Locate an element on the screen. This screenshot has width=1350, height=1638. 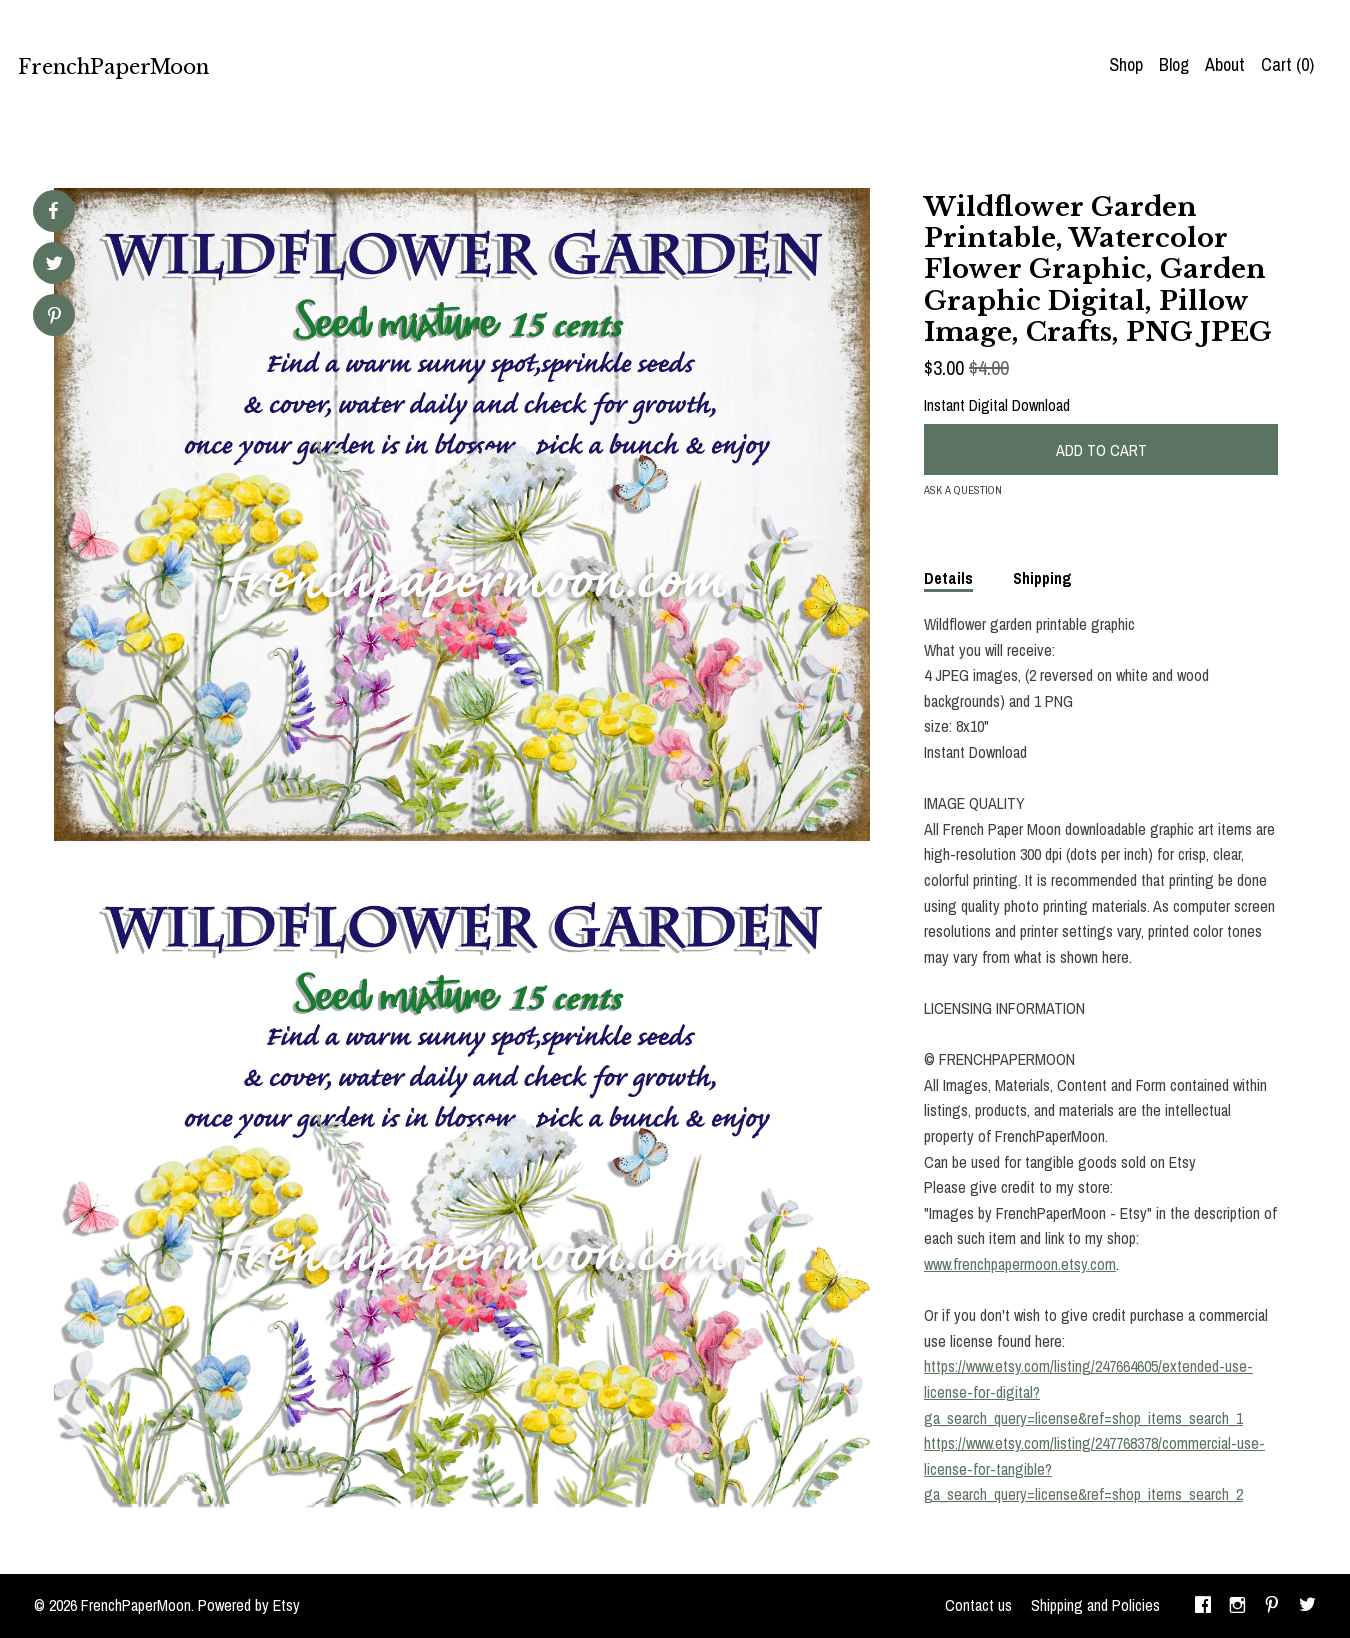
Shipping is located at coordinates (1042, 578).